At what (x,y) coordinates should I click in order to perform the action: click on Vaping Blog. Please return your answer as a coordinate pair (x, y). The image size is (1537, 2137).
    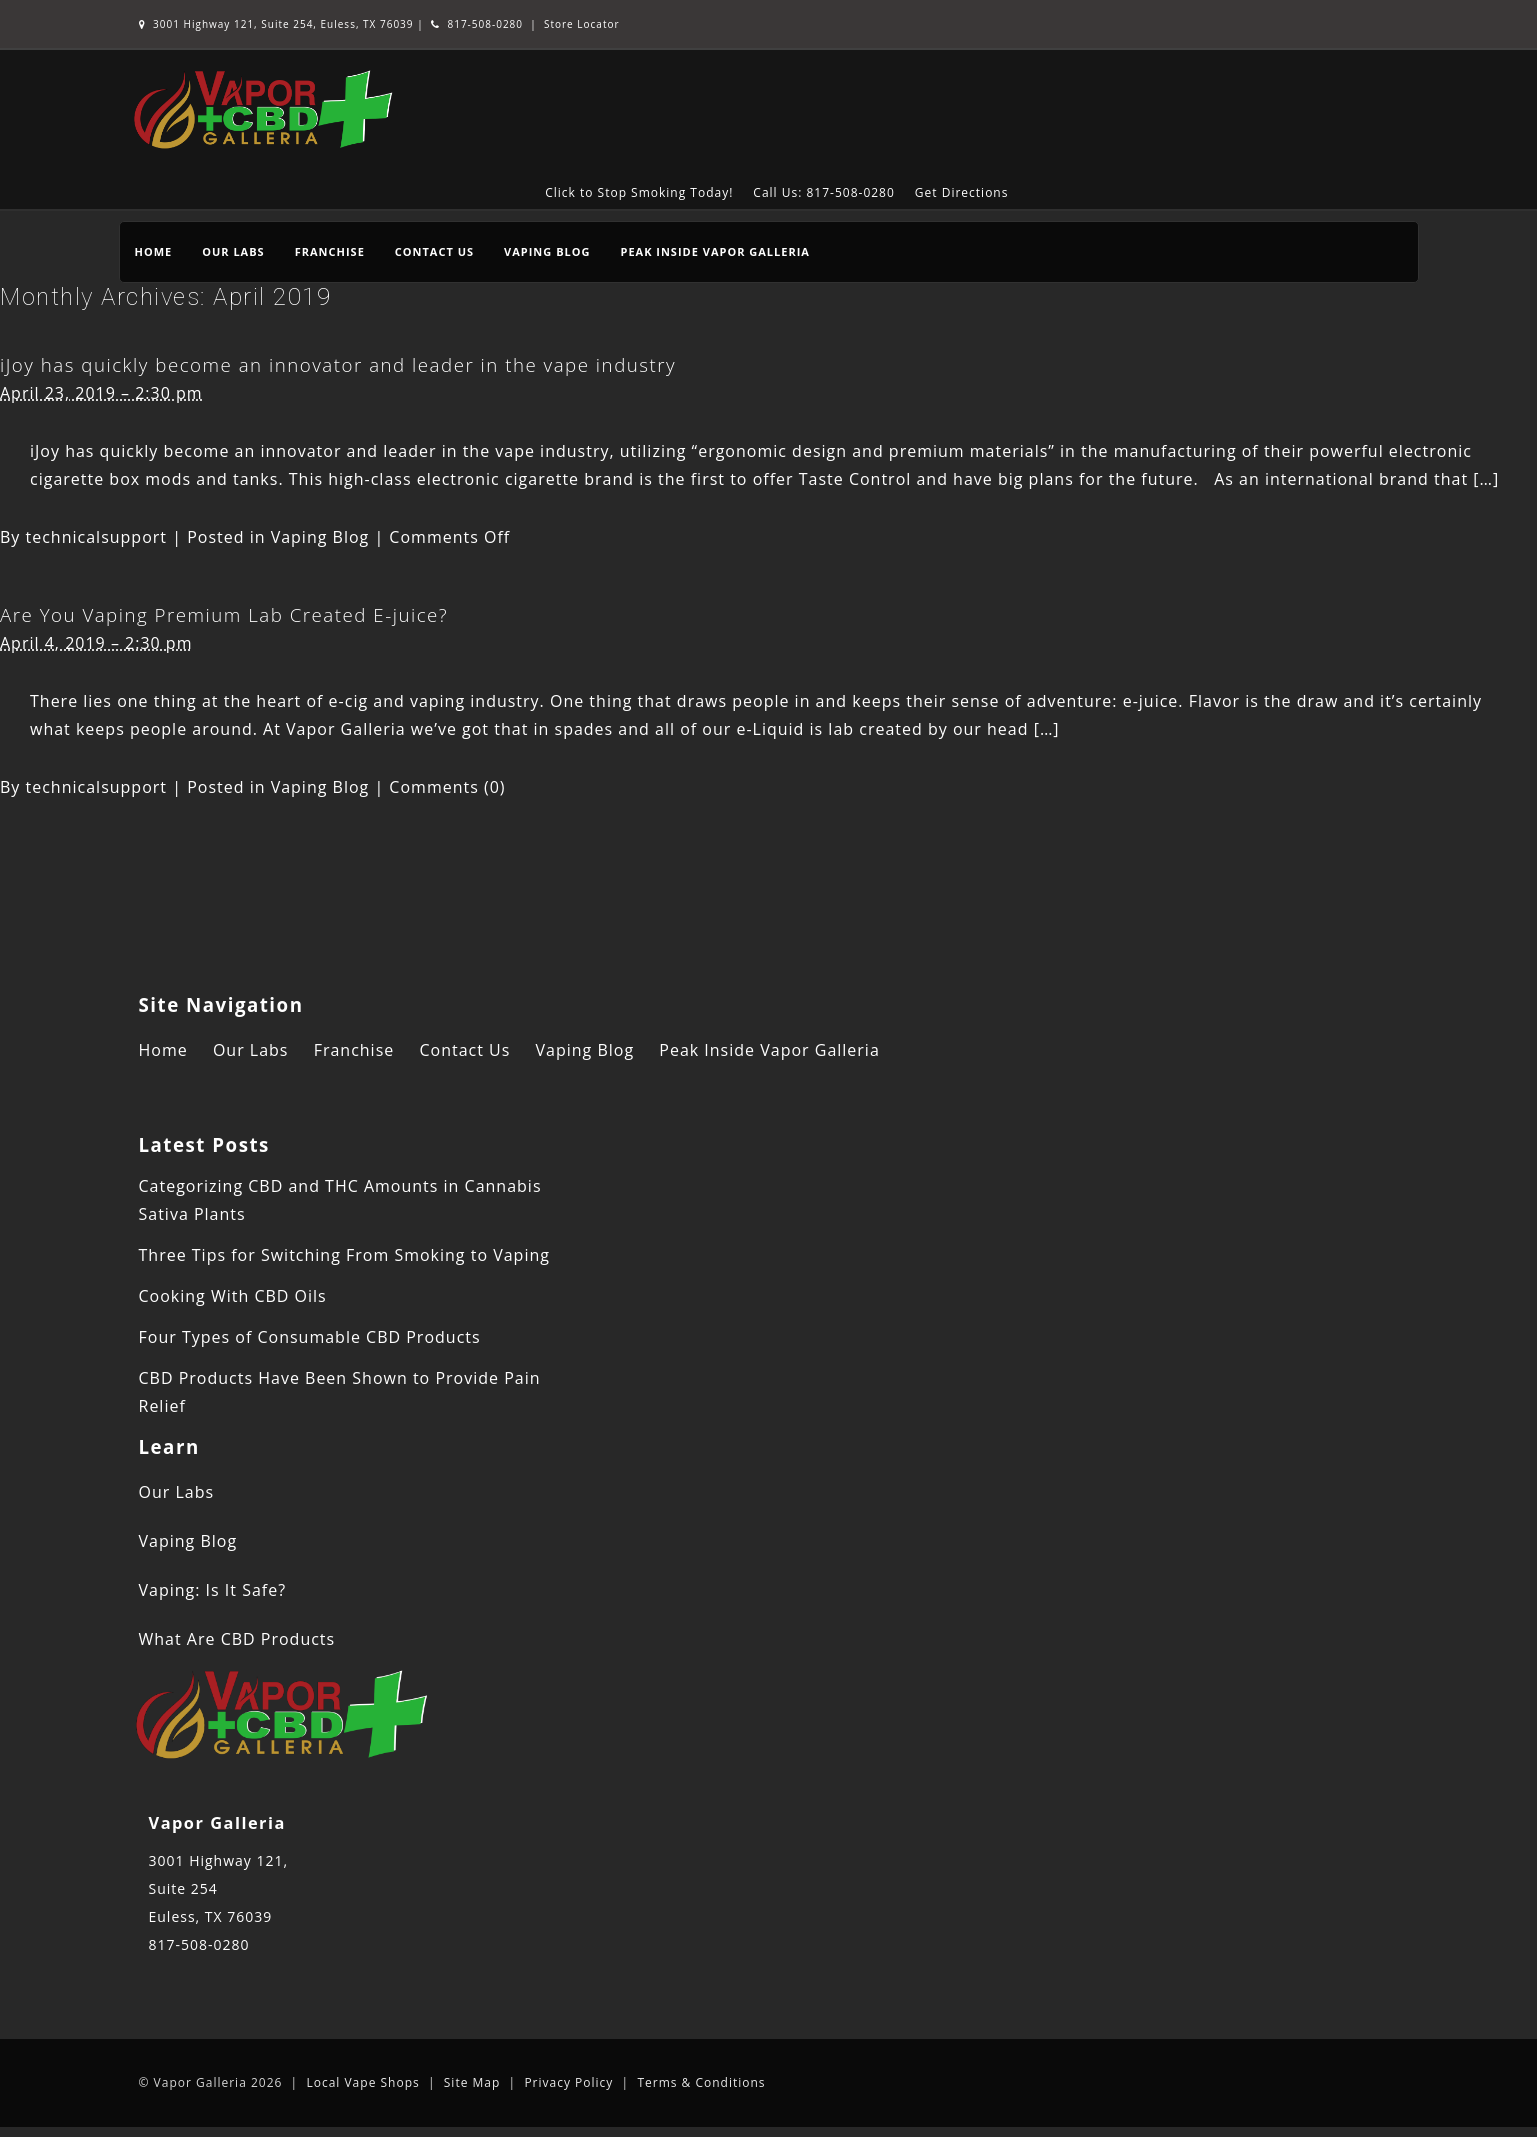
    Looking at the image, I should click on (547, 251).